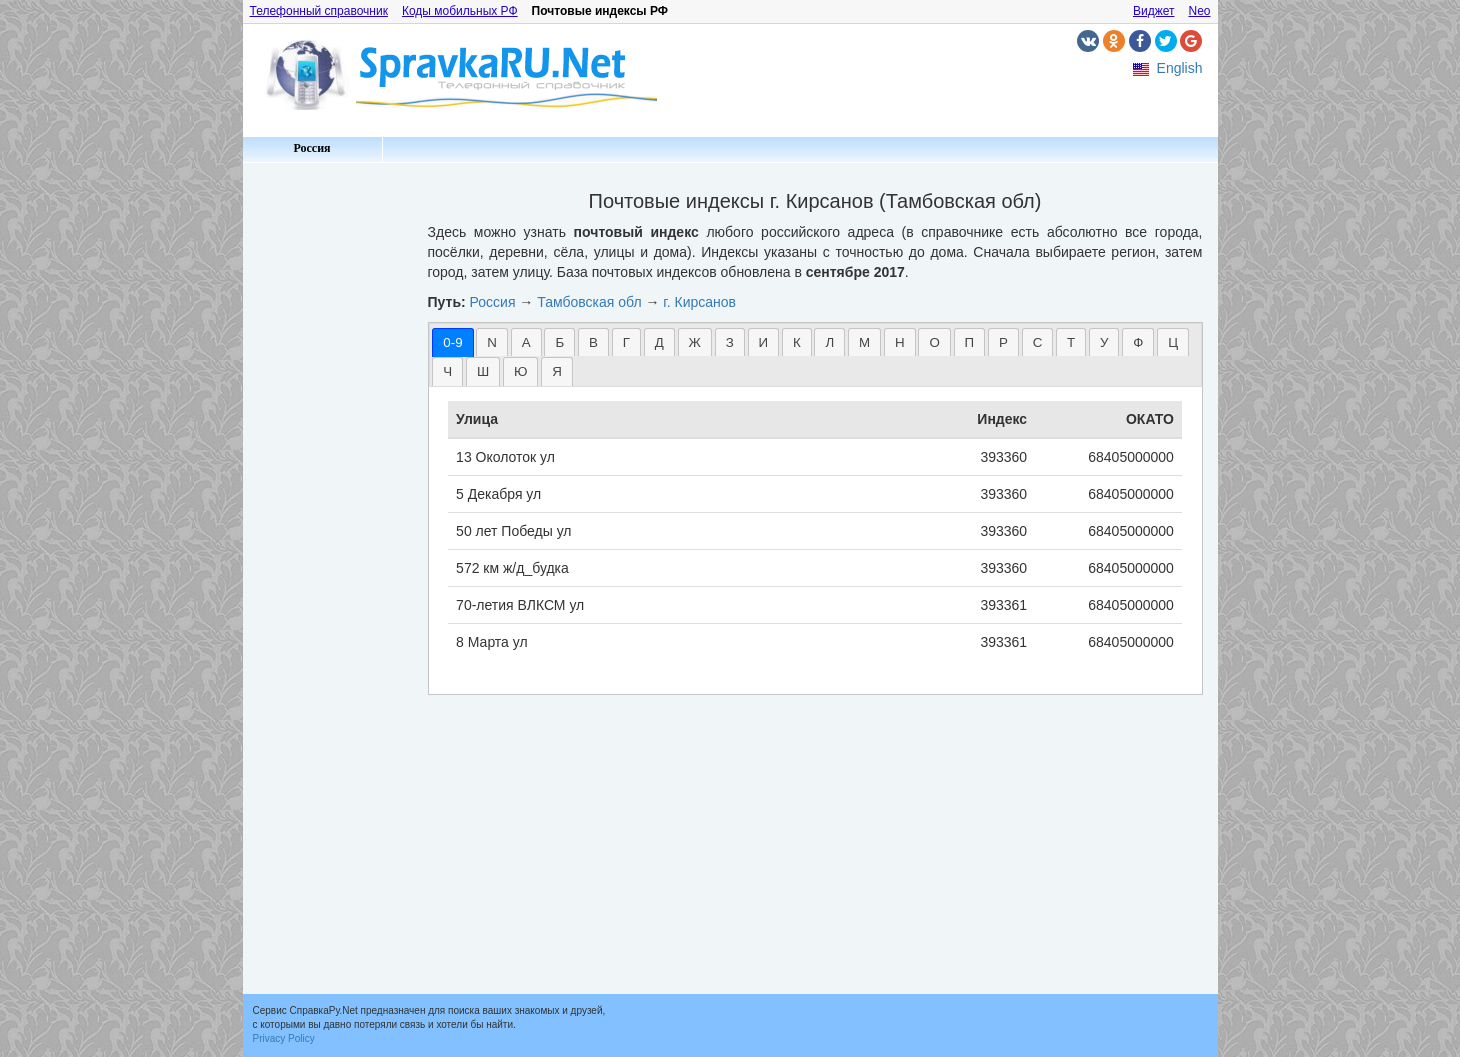  What do you see at coordinates (797, 342) in the screenshot?
I see `К [presentation]` at bounding box center [797, 342].